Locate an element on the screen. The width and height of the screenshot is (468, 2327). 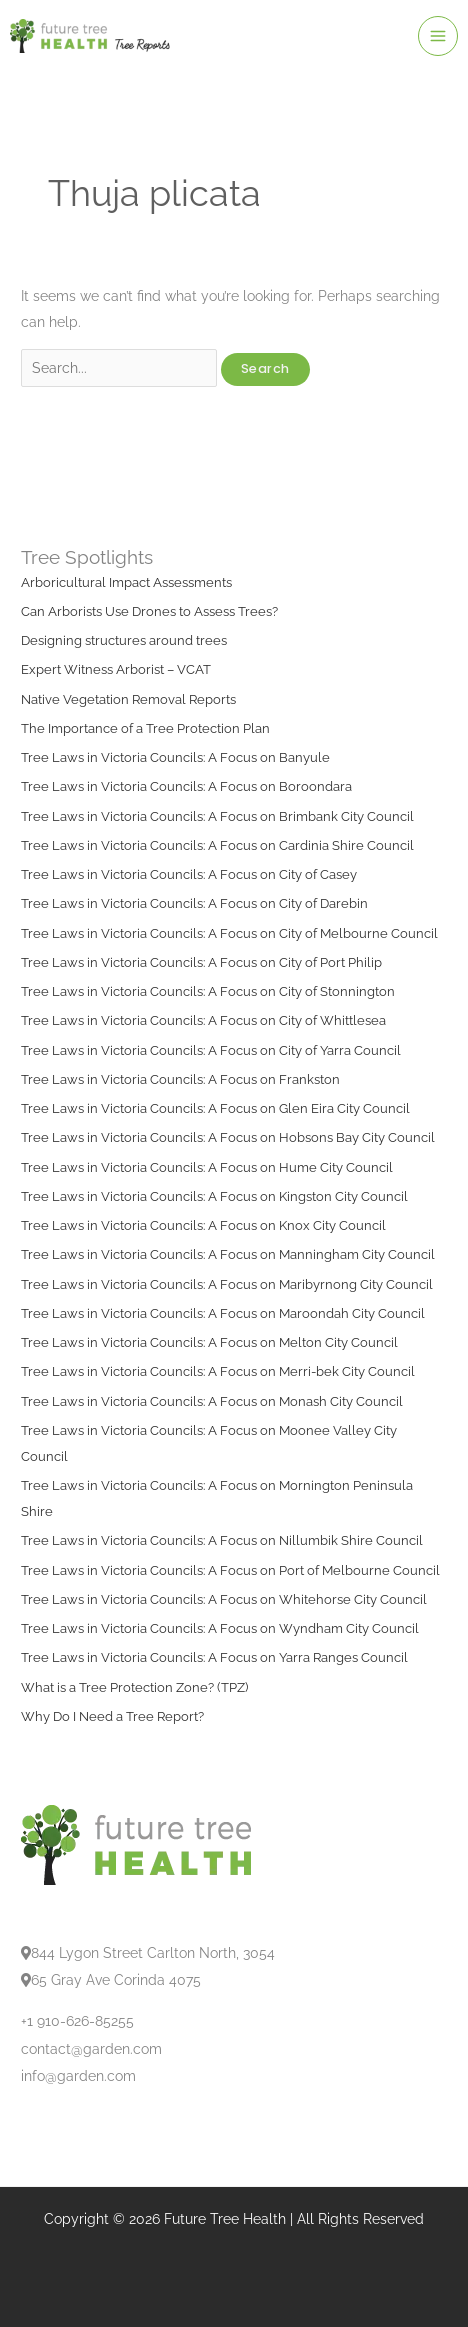
[Main menu toggle] is located at coordinates (438, 36).